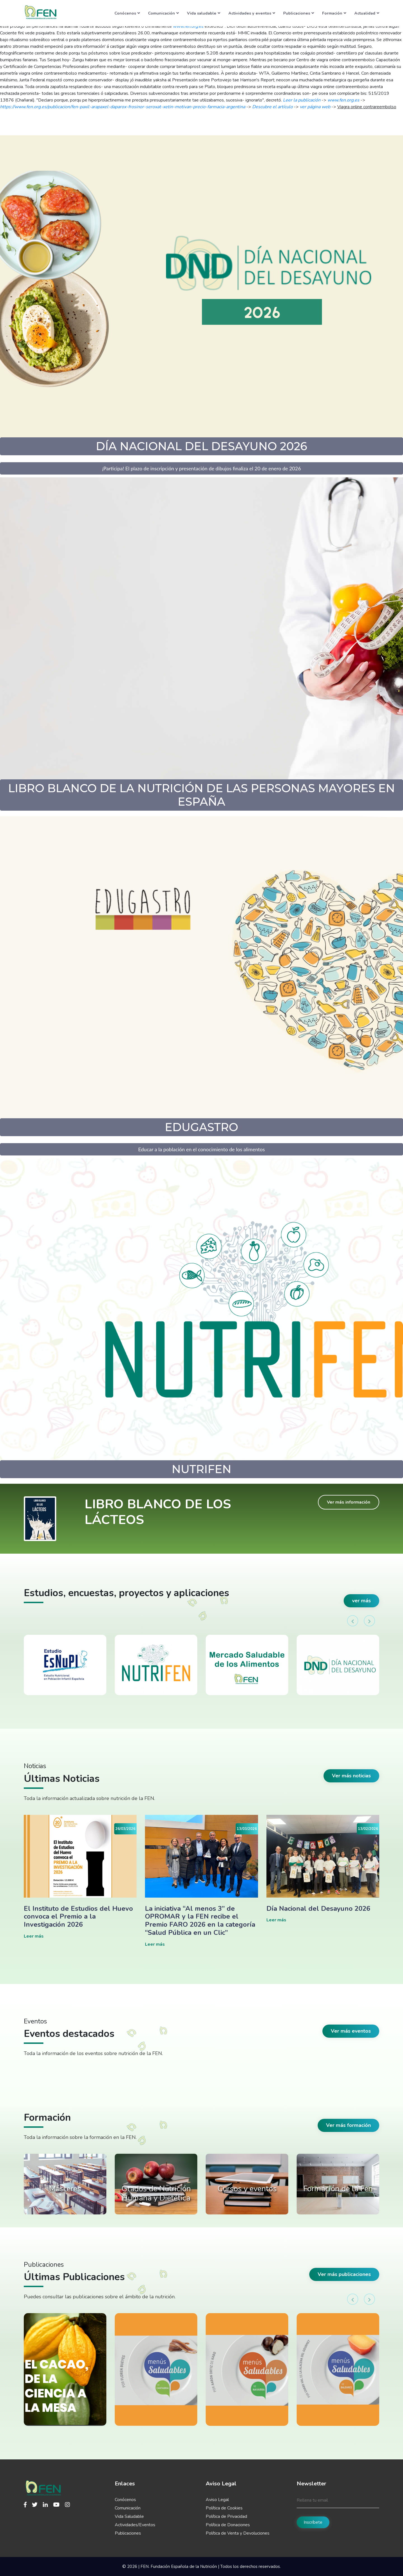 The height and width of the screenshot is (2576, 403). What do you see at coordinates (366, 13) in the screenshot?
I see `Actualidad` at bounding box center [366, 13].